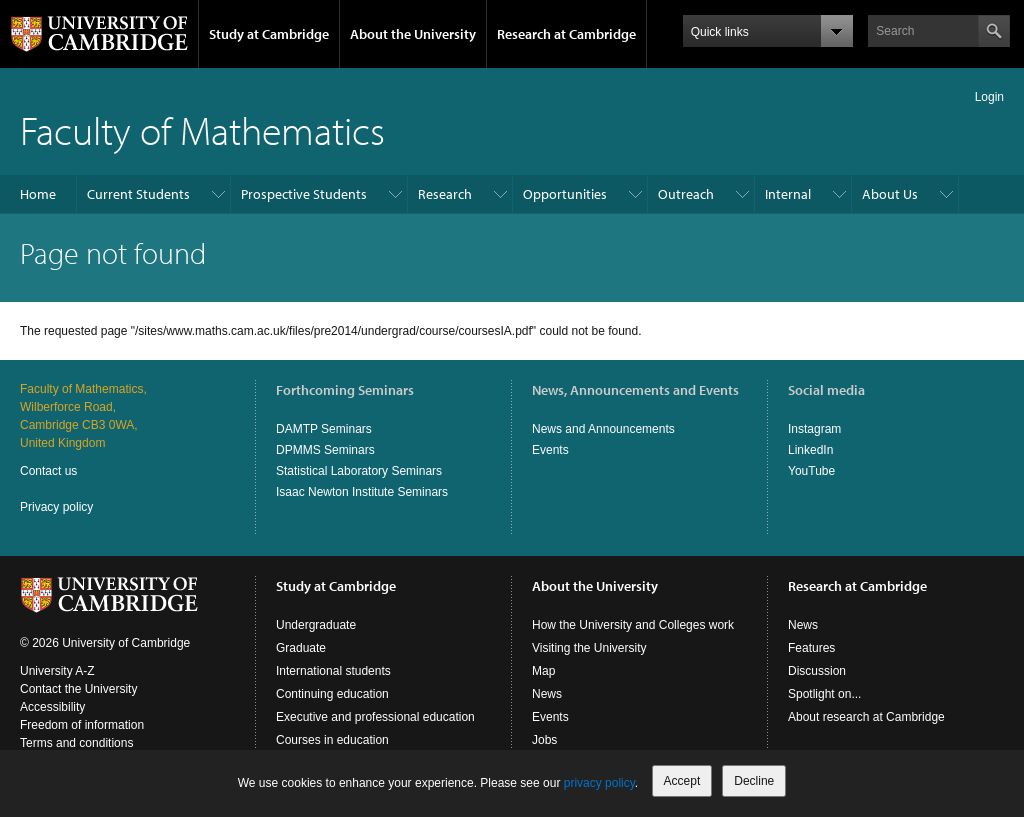  What do you see at coordinates (413, 34) in the screenshot?
I see `About the University` at bounding box center [413, 34].